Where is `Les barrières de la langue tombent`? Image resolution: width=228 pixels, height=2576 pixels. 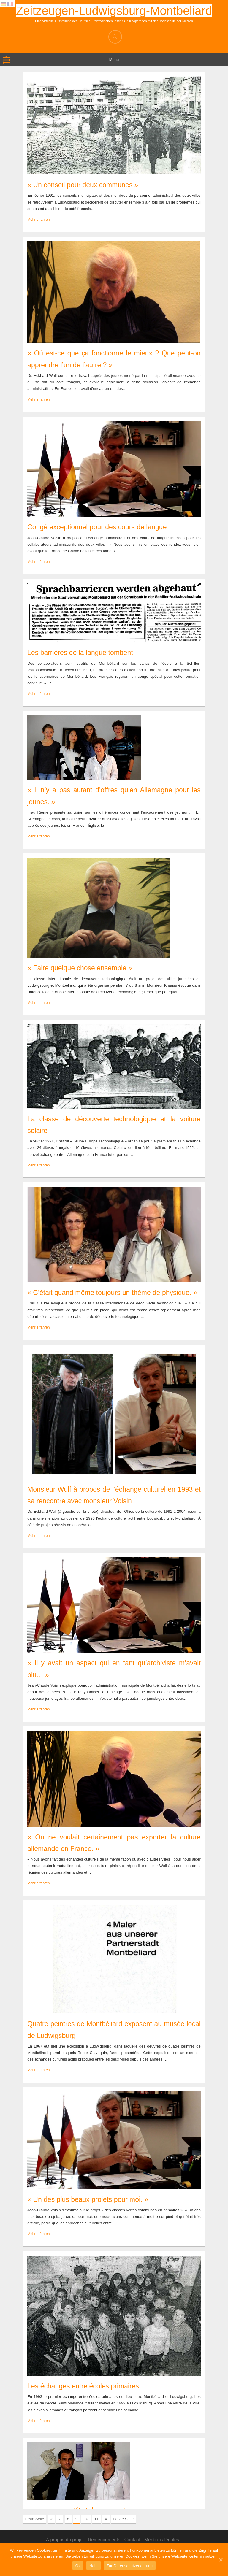
Les barrières de la langue tombent is located at coordinates (80, 652).